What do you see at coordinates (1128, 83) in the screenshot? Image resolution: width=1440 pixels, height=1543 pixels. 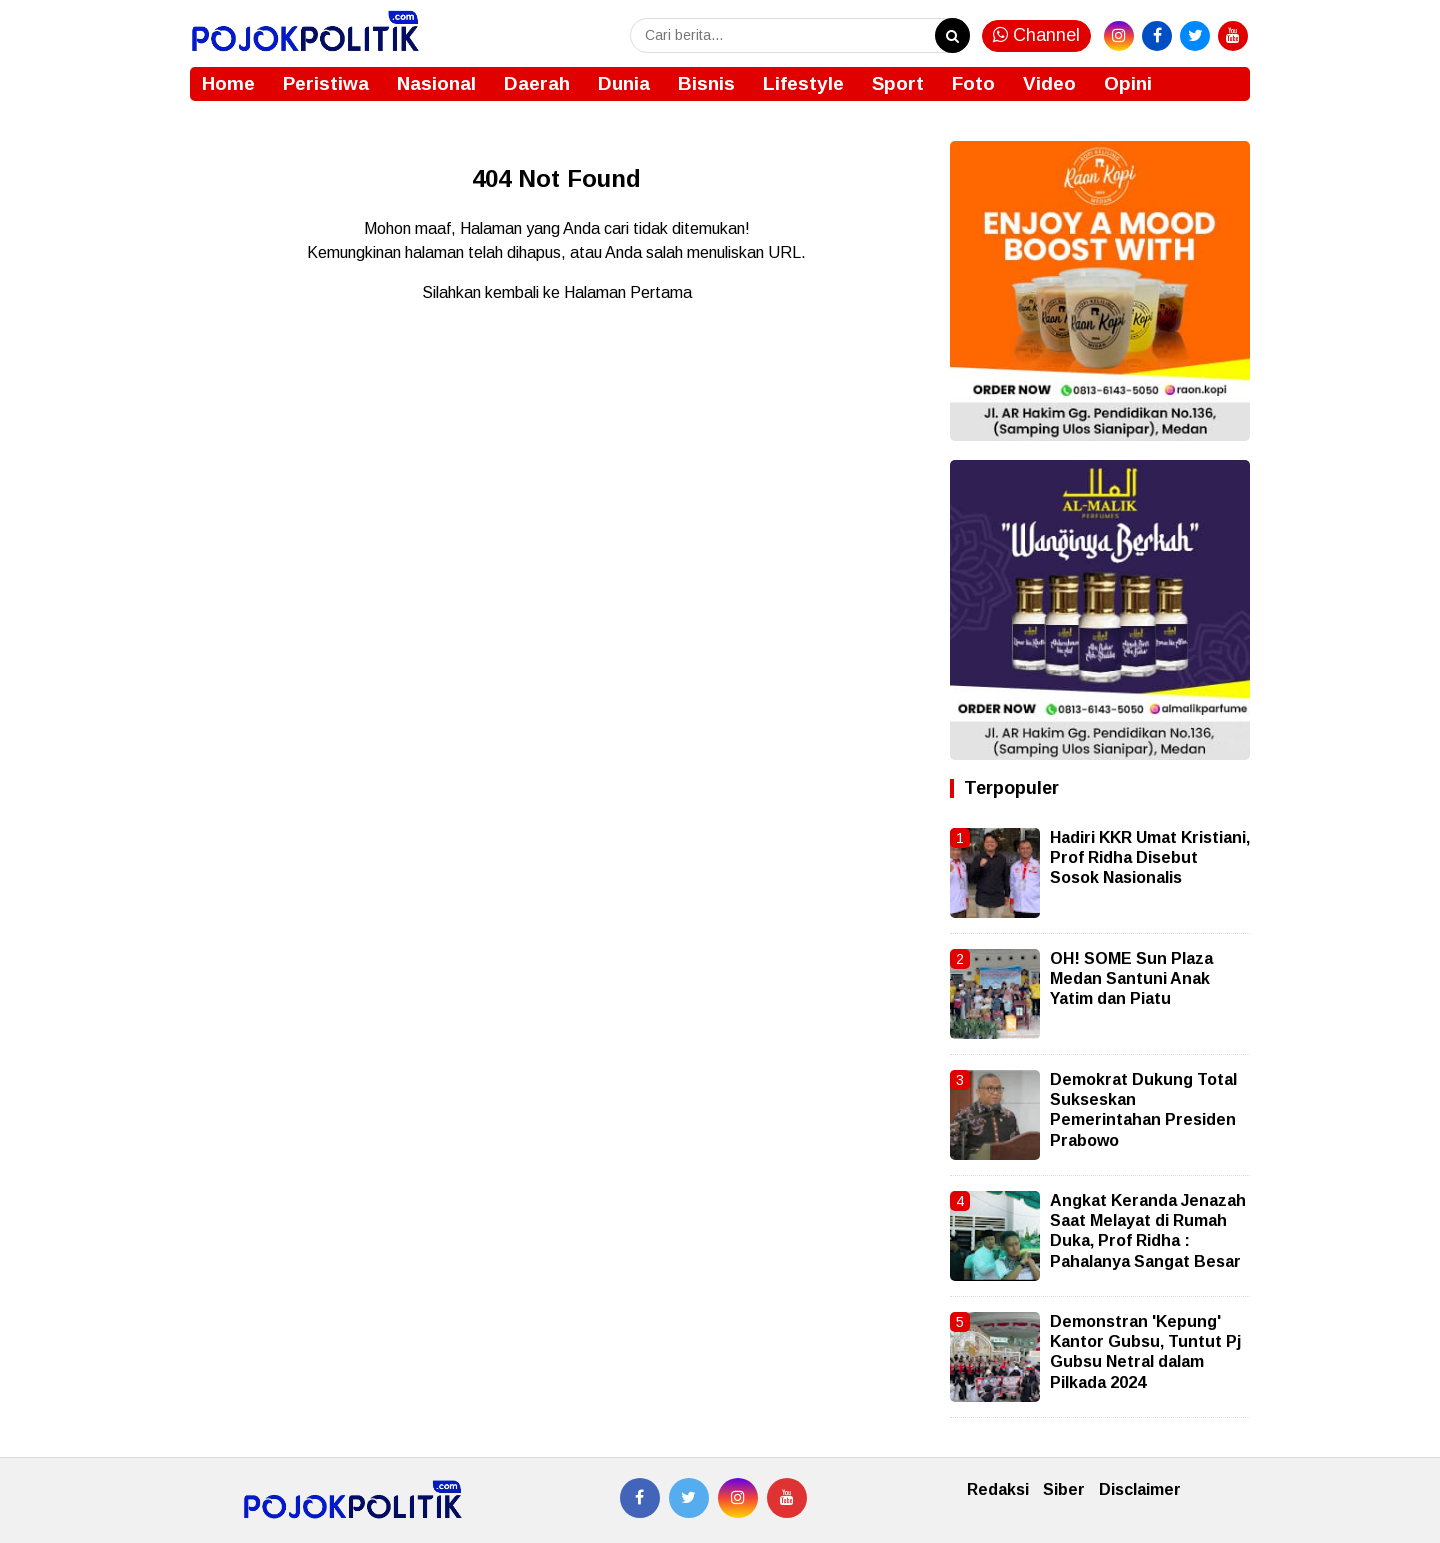 I see `Opini` at bounding box center [1128, 83].